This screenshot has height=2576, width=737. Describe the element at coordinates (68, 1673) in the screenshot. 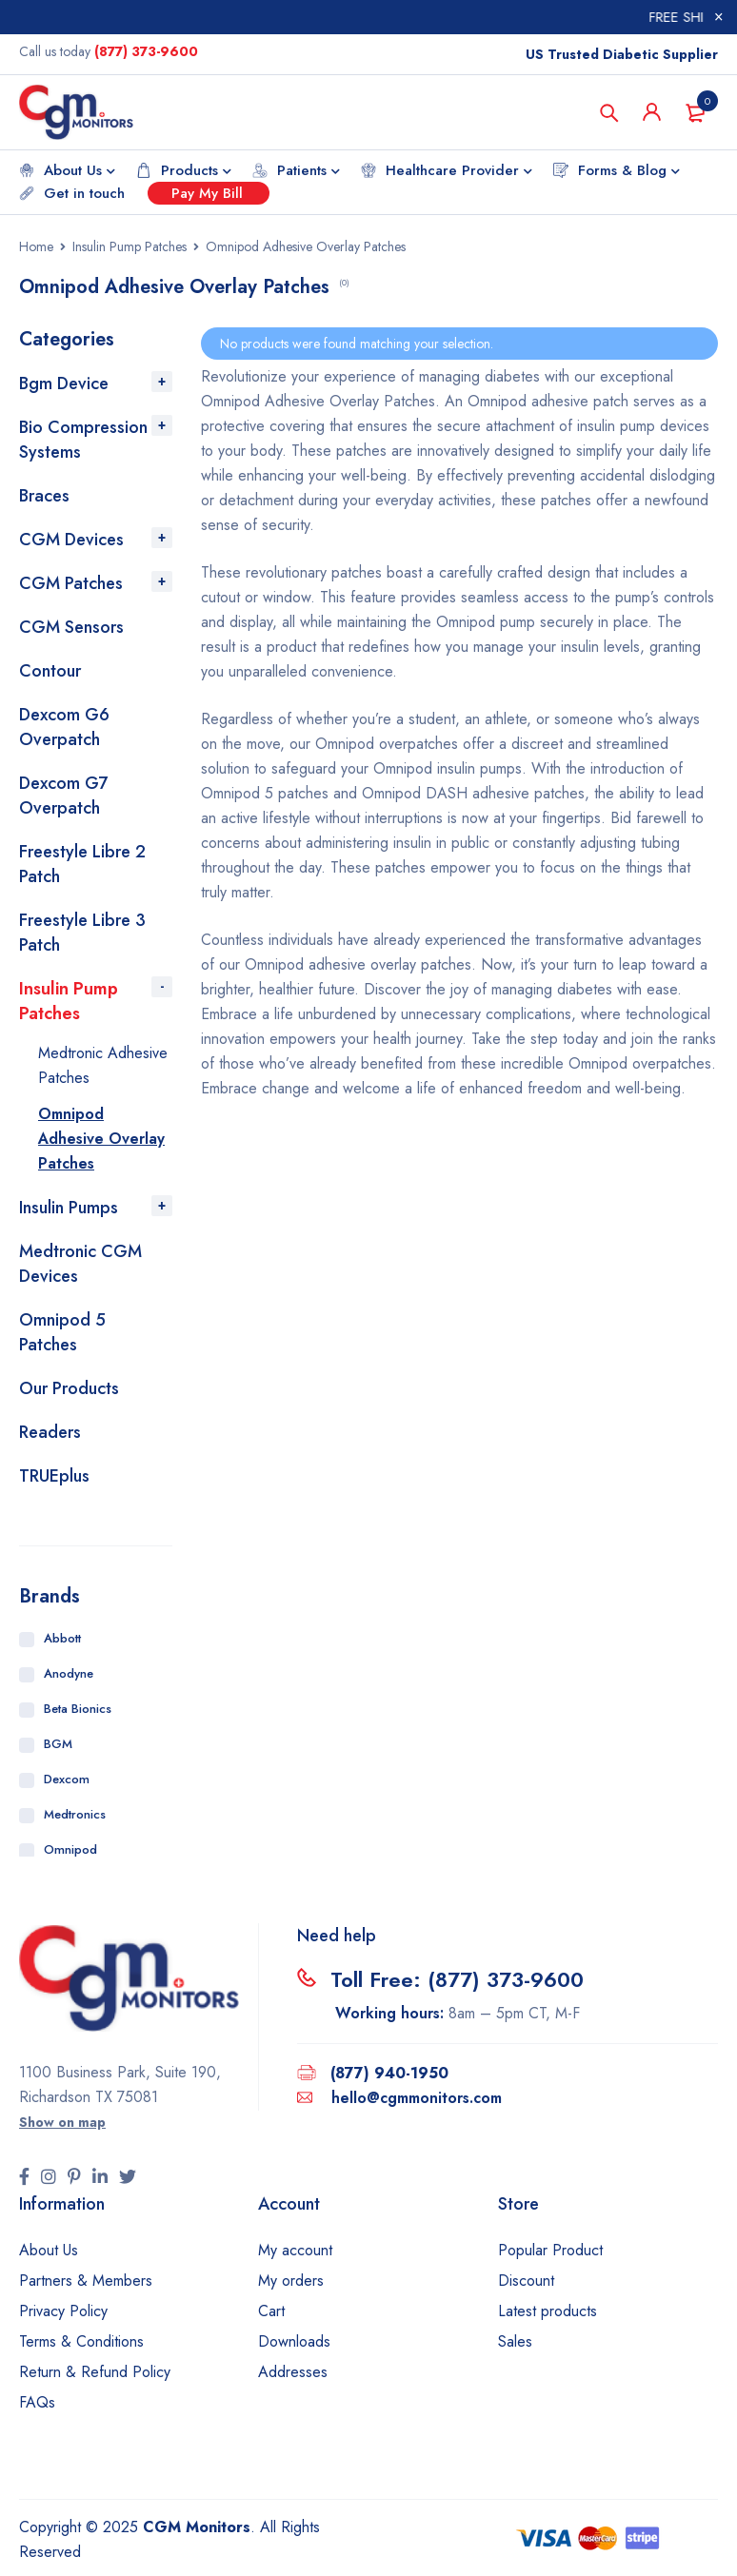

I see `Anodyne` at that location.